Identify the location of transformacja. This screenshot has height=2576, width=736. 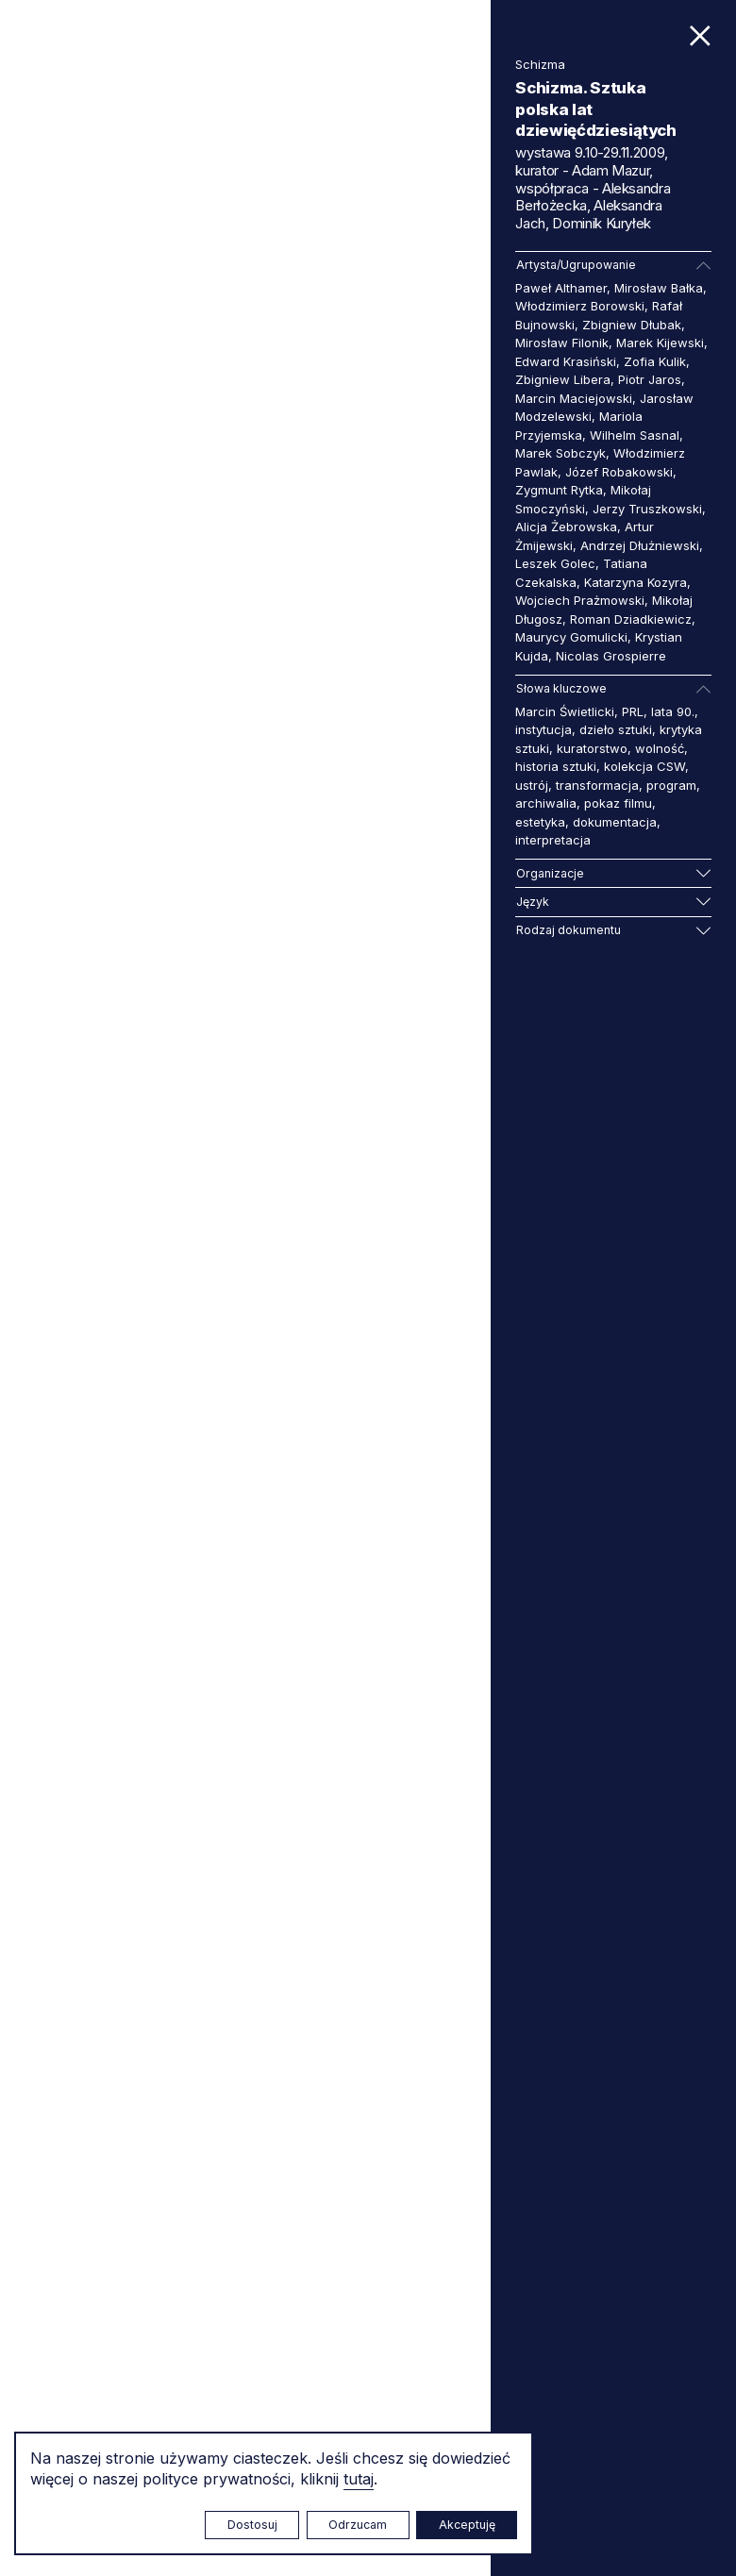
(597, 785).